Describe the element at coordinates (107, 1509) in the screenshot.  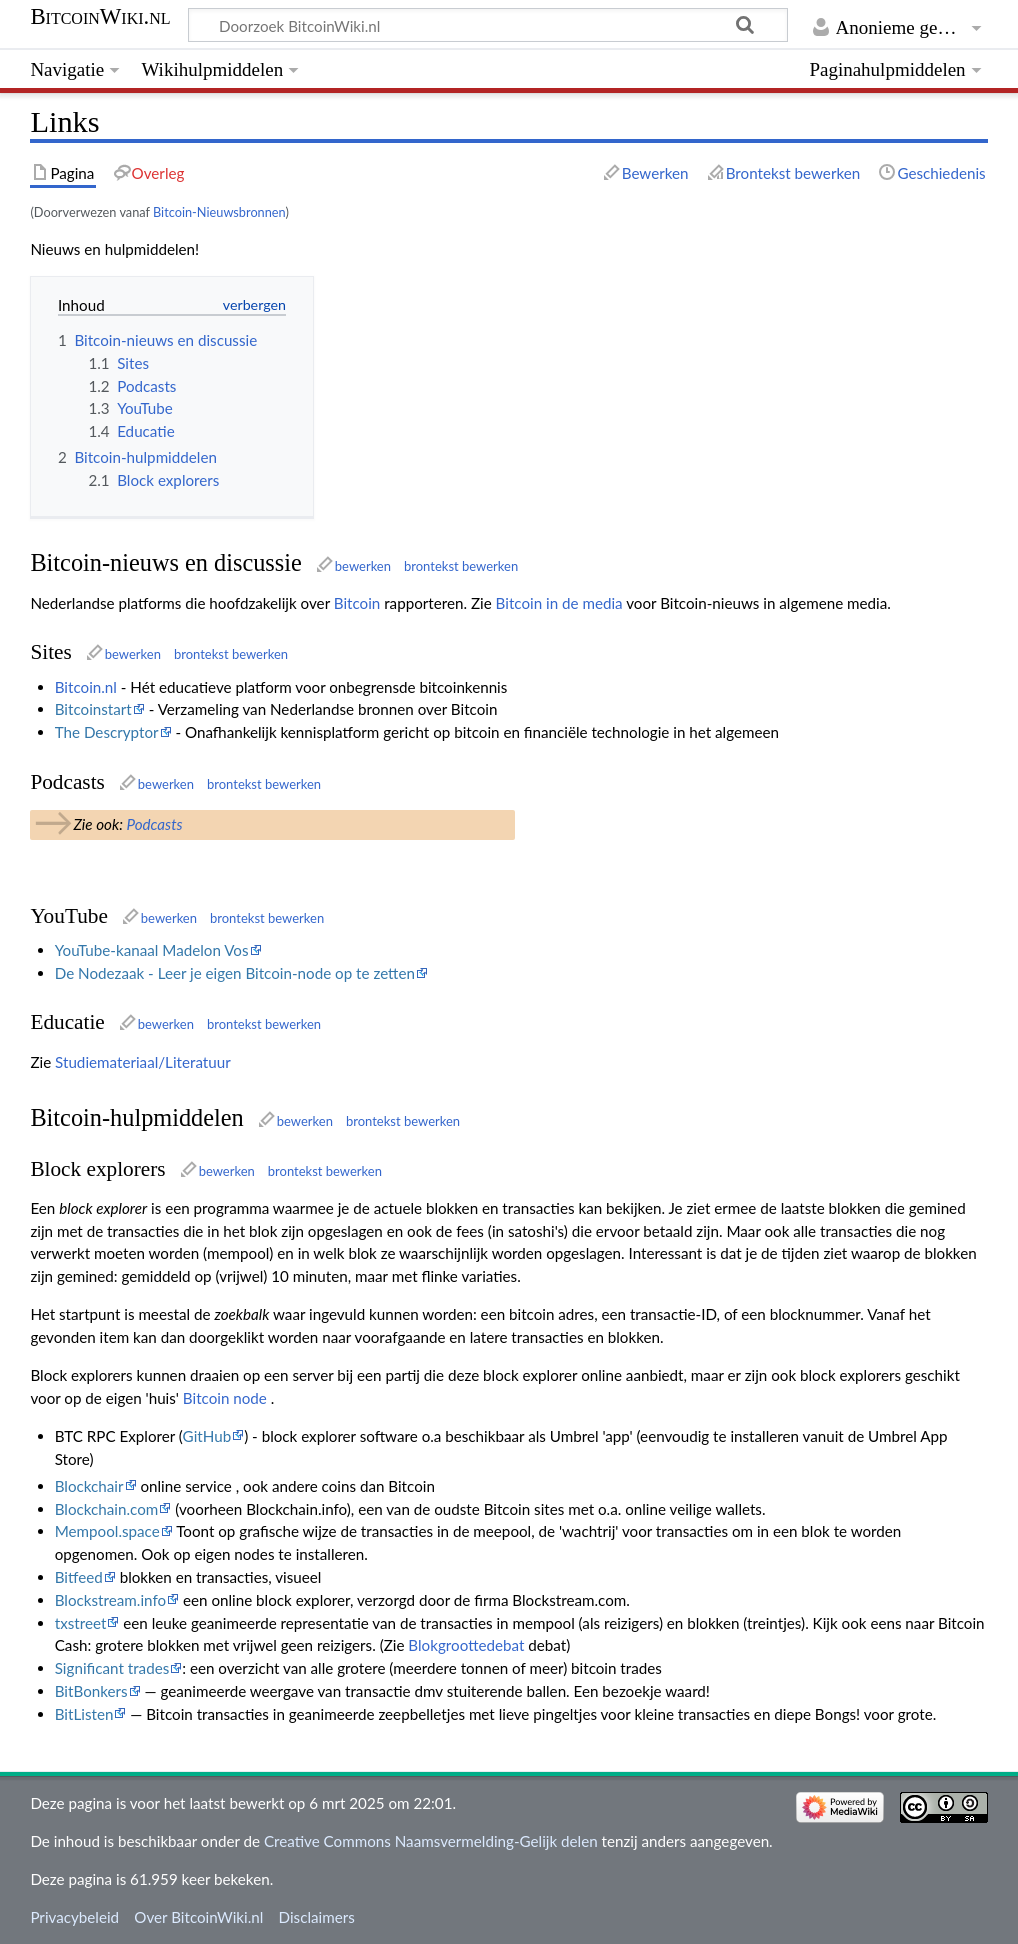
I see `Blockchain.com` at that location.